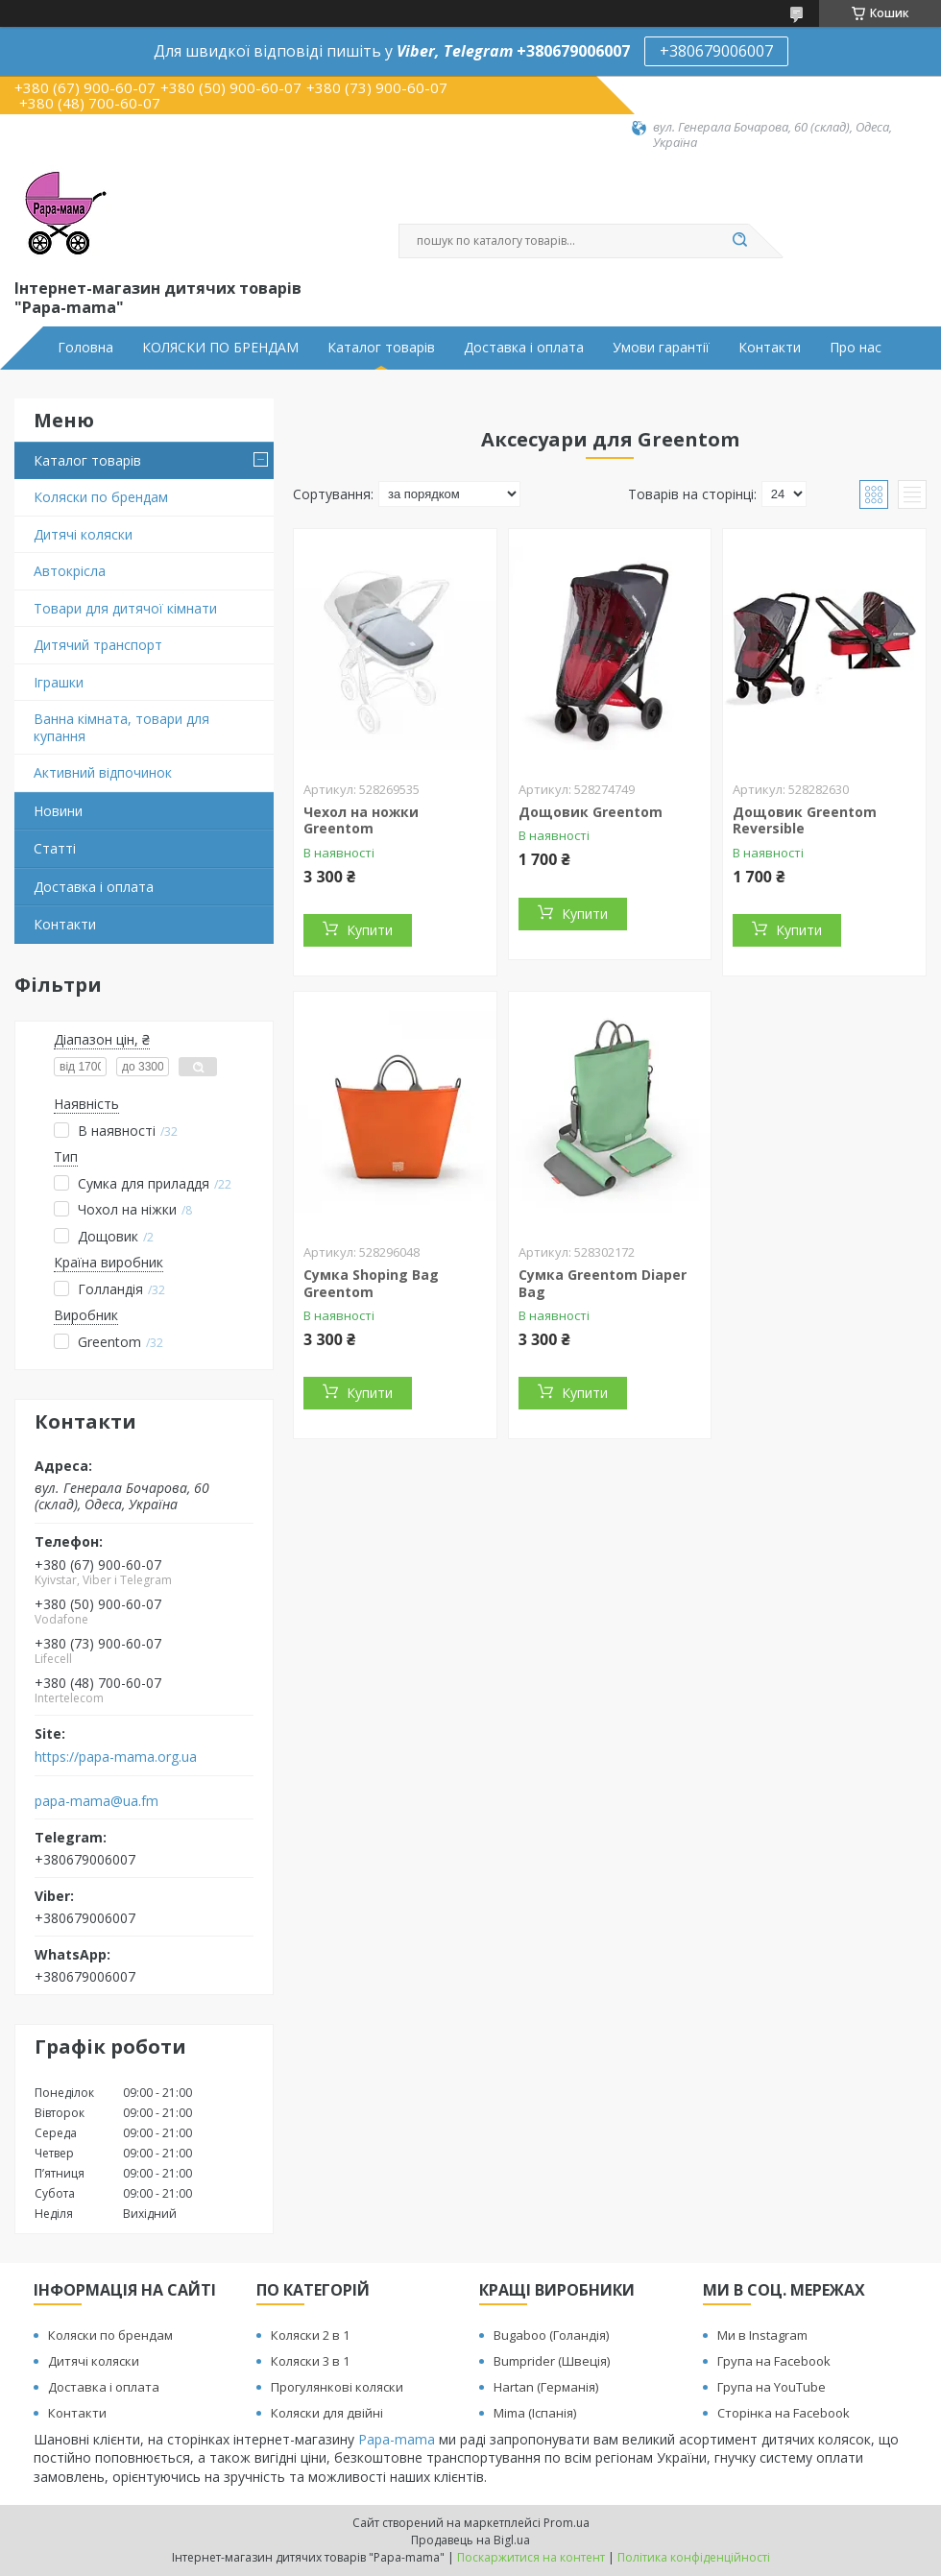 This screenshot has height=2576, width=941. What do you see at coordinates (524, 347) in the screenshot?
I see `Доставка і оплата` at bounding box center [524, 347].